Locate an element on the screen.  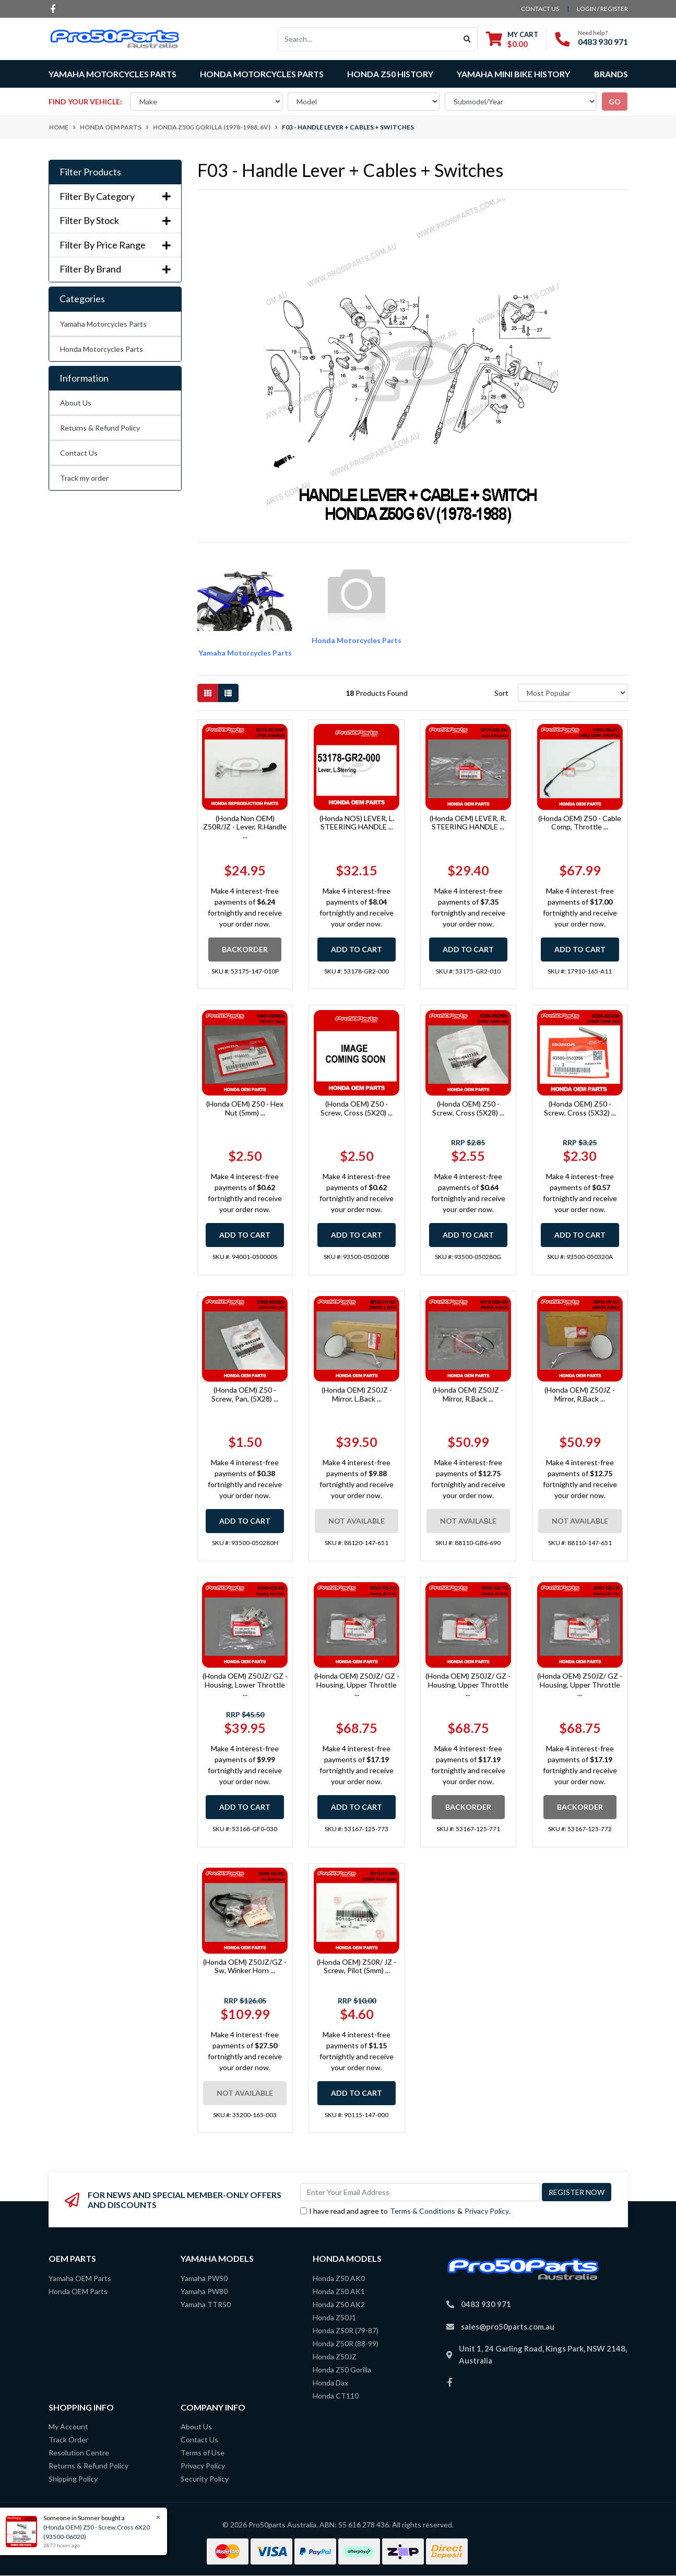
contact us is located at coordinates (540, 9).